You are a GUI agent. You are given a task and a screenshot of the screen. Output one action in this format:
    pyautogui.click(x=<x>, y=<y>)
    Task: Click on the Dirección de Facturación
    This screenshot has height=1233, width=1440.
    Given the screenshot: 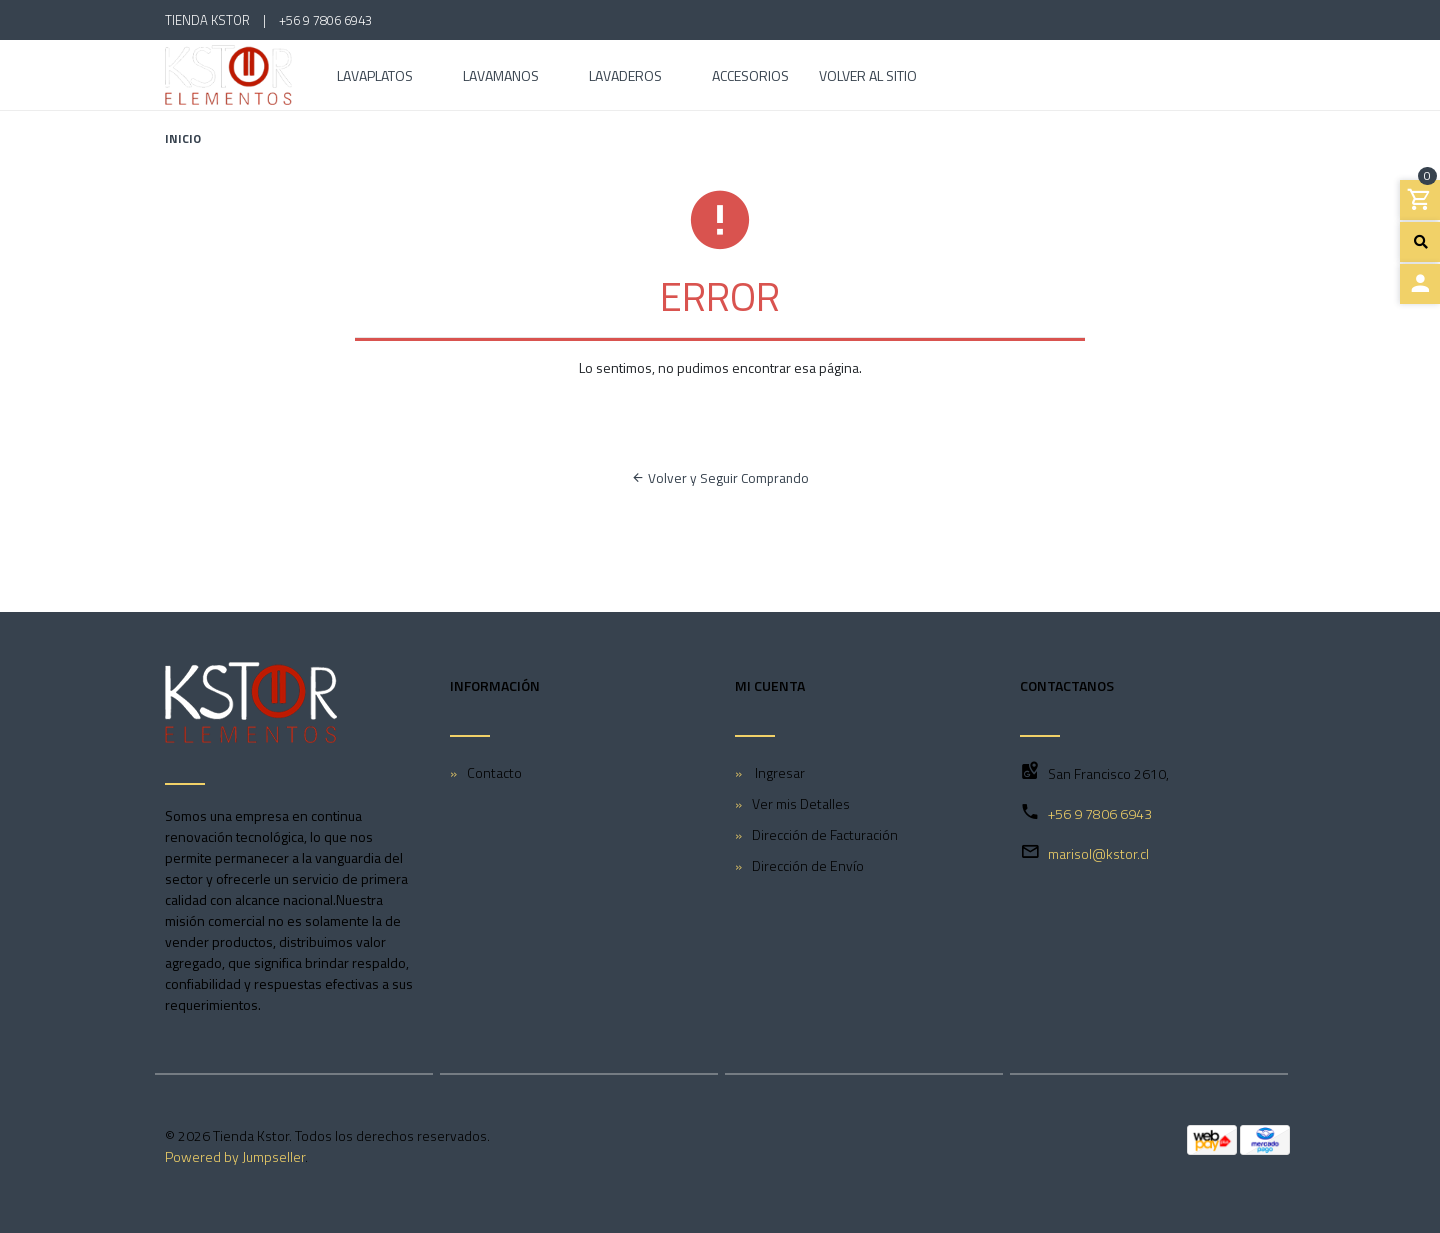 What is the action you would take?
    pyautogui.click(x=825, y=834)
    